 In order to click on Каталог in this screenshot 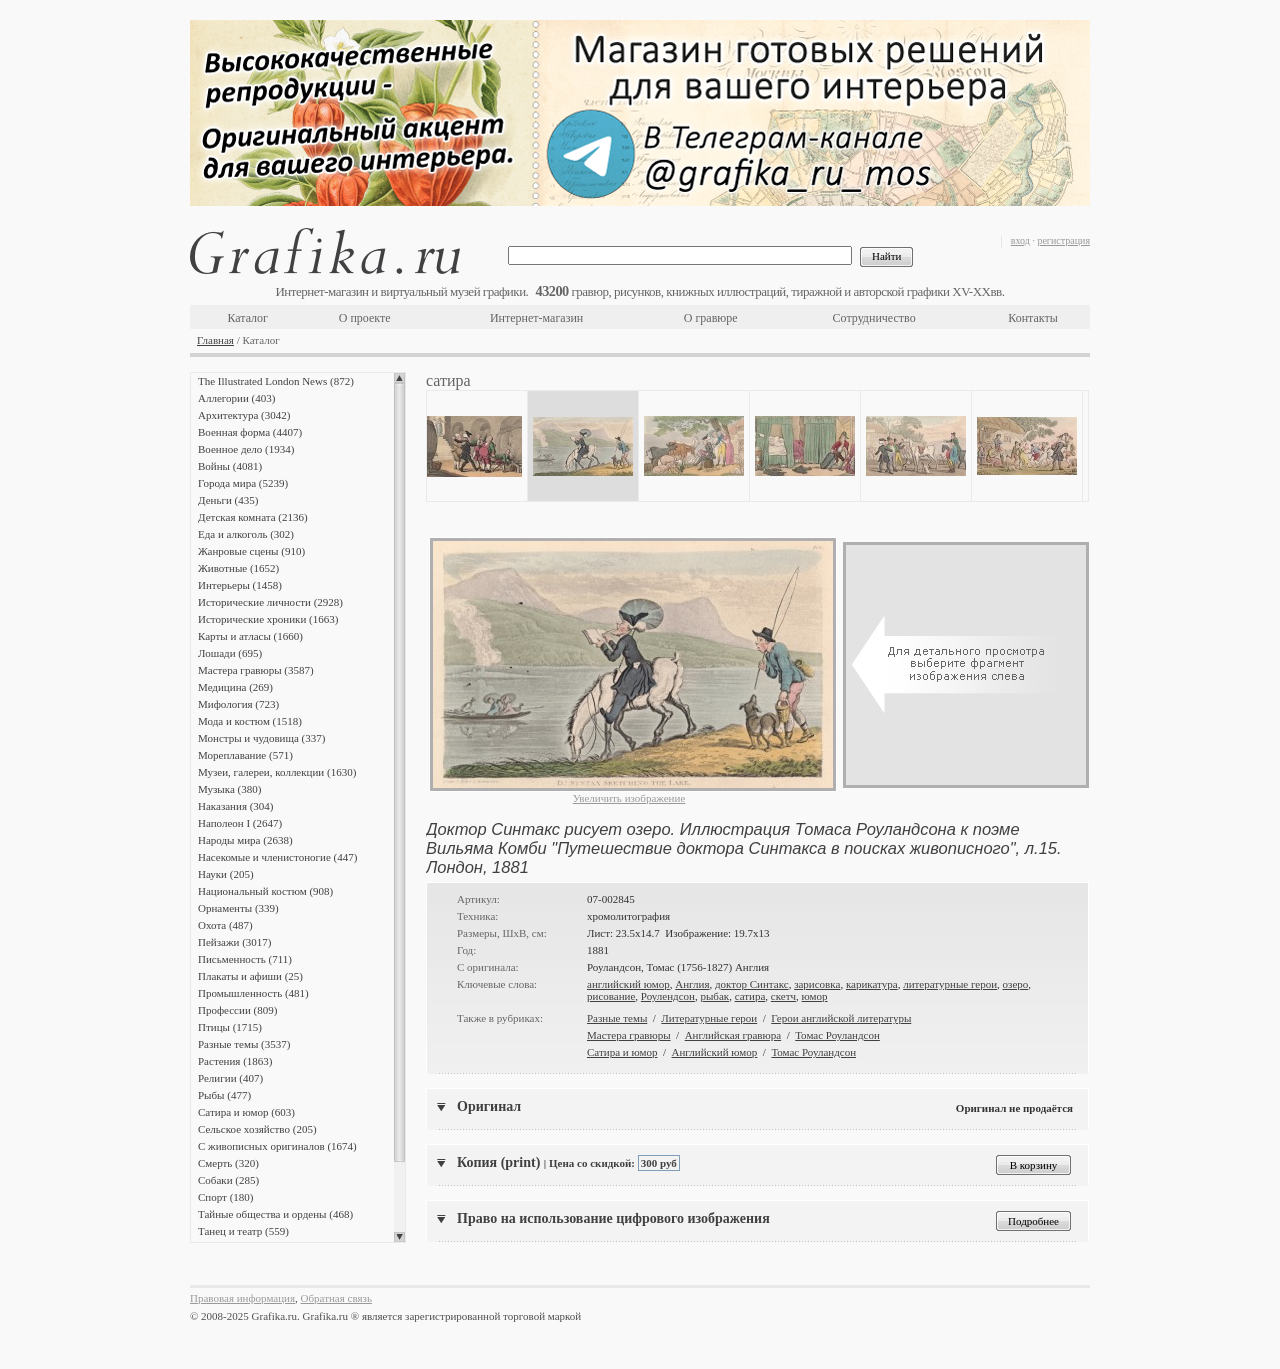, I will do `click(247, 318)`.